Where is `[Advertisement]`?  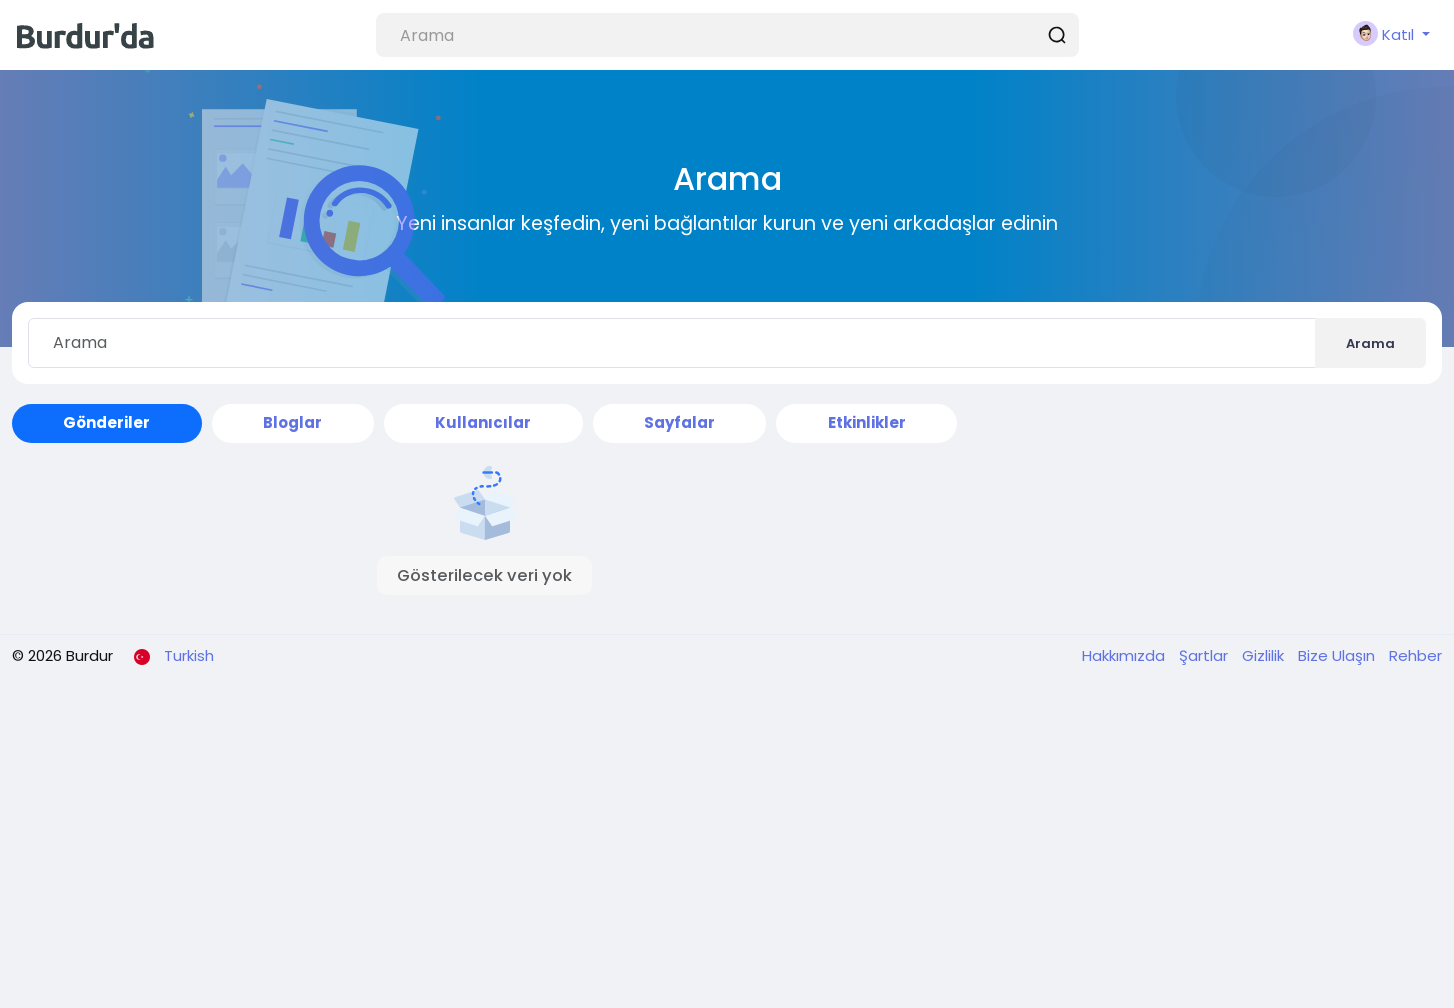 [Advertisement] is located at coordinates (727, 843).